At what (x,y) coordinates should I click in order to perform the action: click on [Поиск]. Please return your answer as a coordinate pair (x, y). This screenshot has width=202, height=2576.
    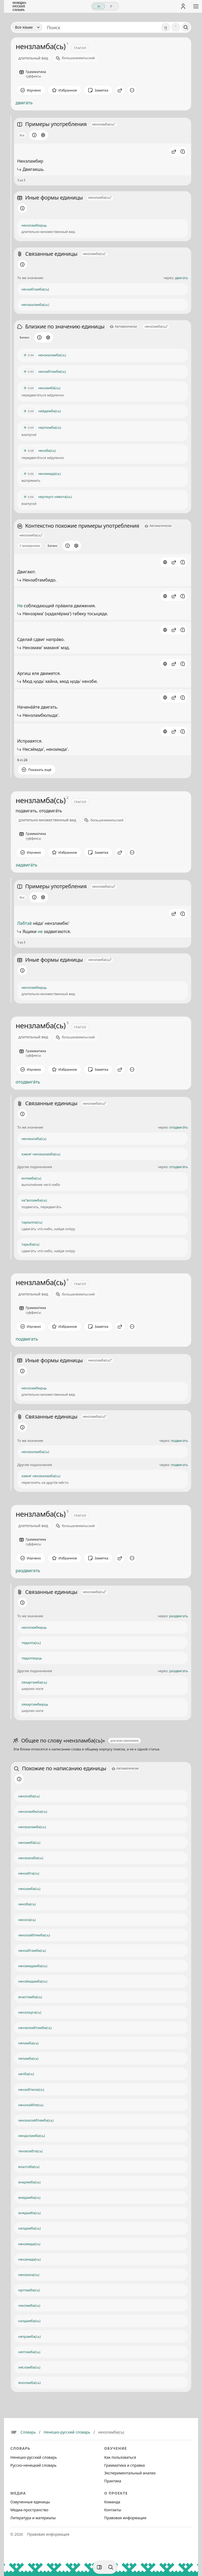
    Looking at the image, I should click on (185, 27).